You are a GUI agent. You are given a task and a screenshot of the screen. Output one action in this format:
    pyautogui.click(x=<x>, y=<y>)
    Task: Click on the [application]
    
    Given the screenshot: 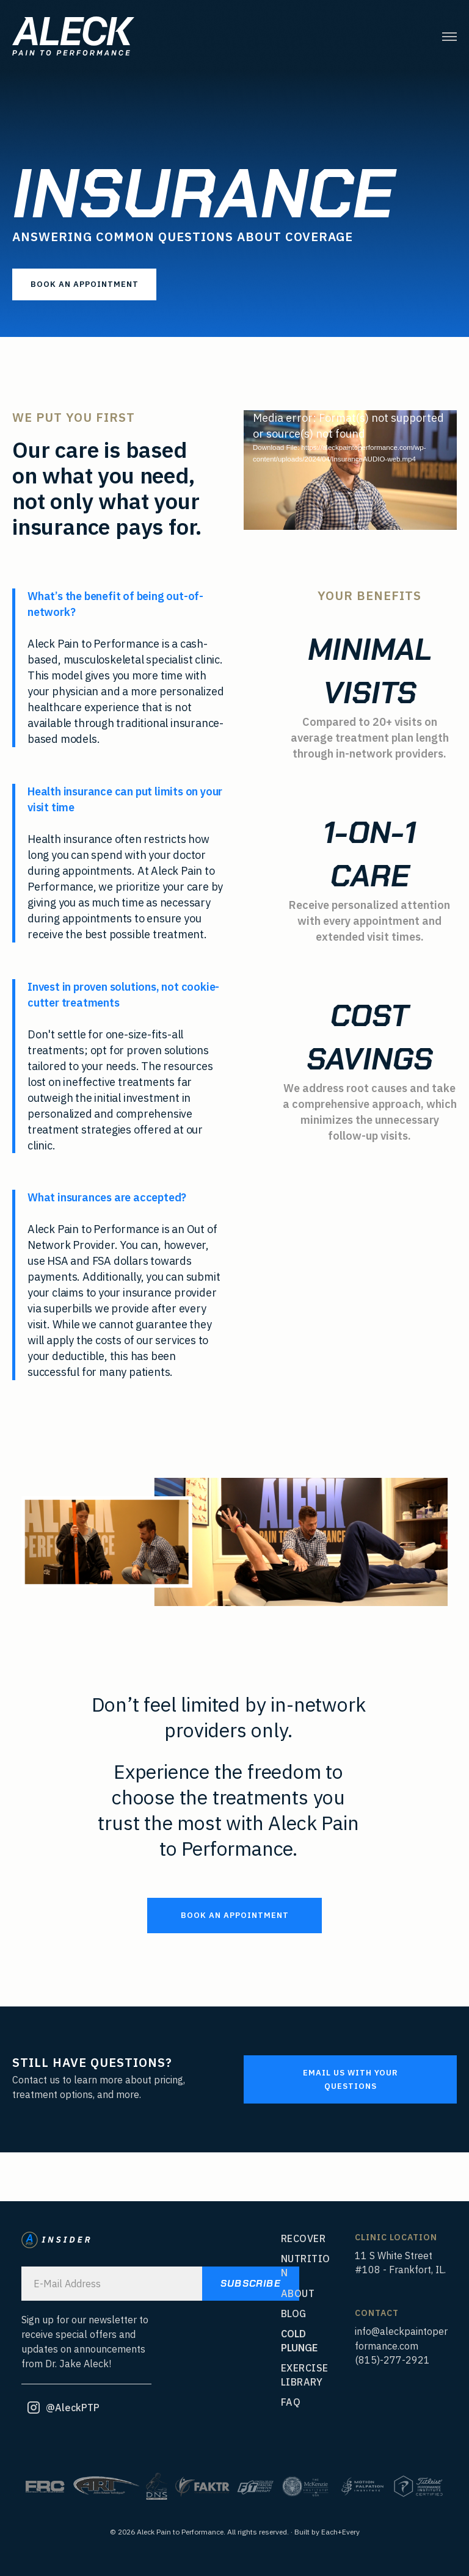 What is the action you would take?
    pyautogui.click(x=350, y=470)
    